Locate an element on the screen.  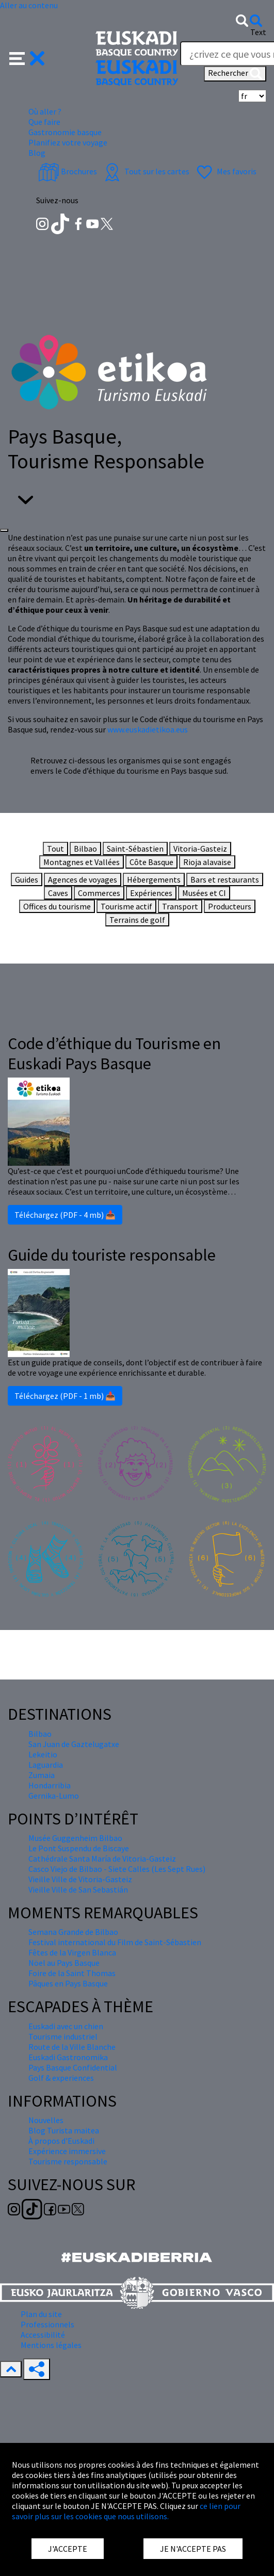
Hébergements is located at coordinates (154, 879).